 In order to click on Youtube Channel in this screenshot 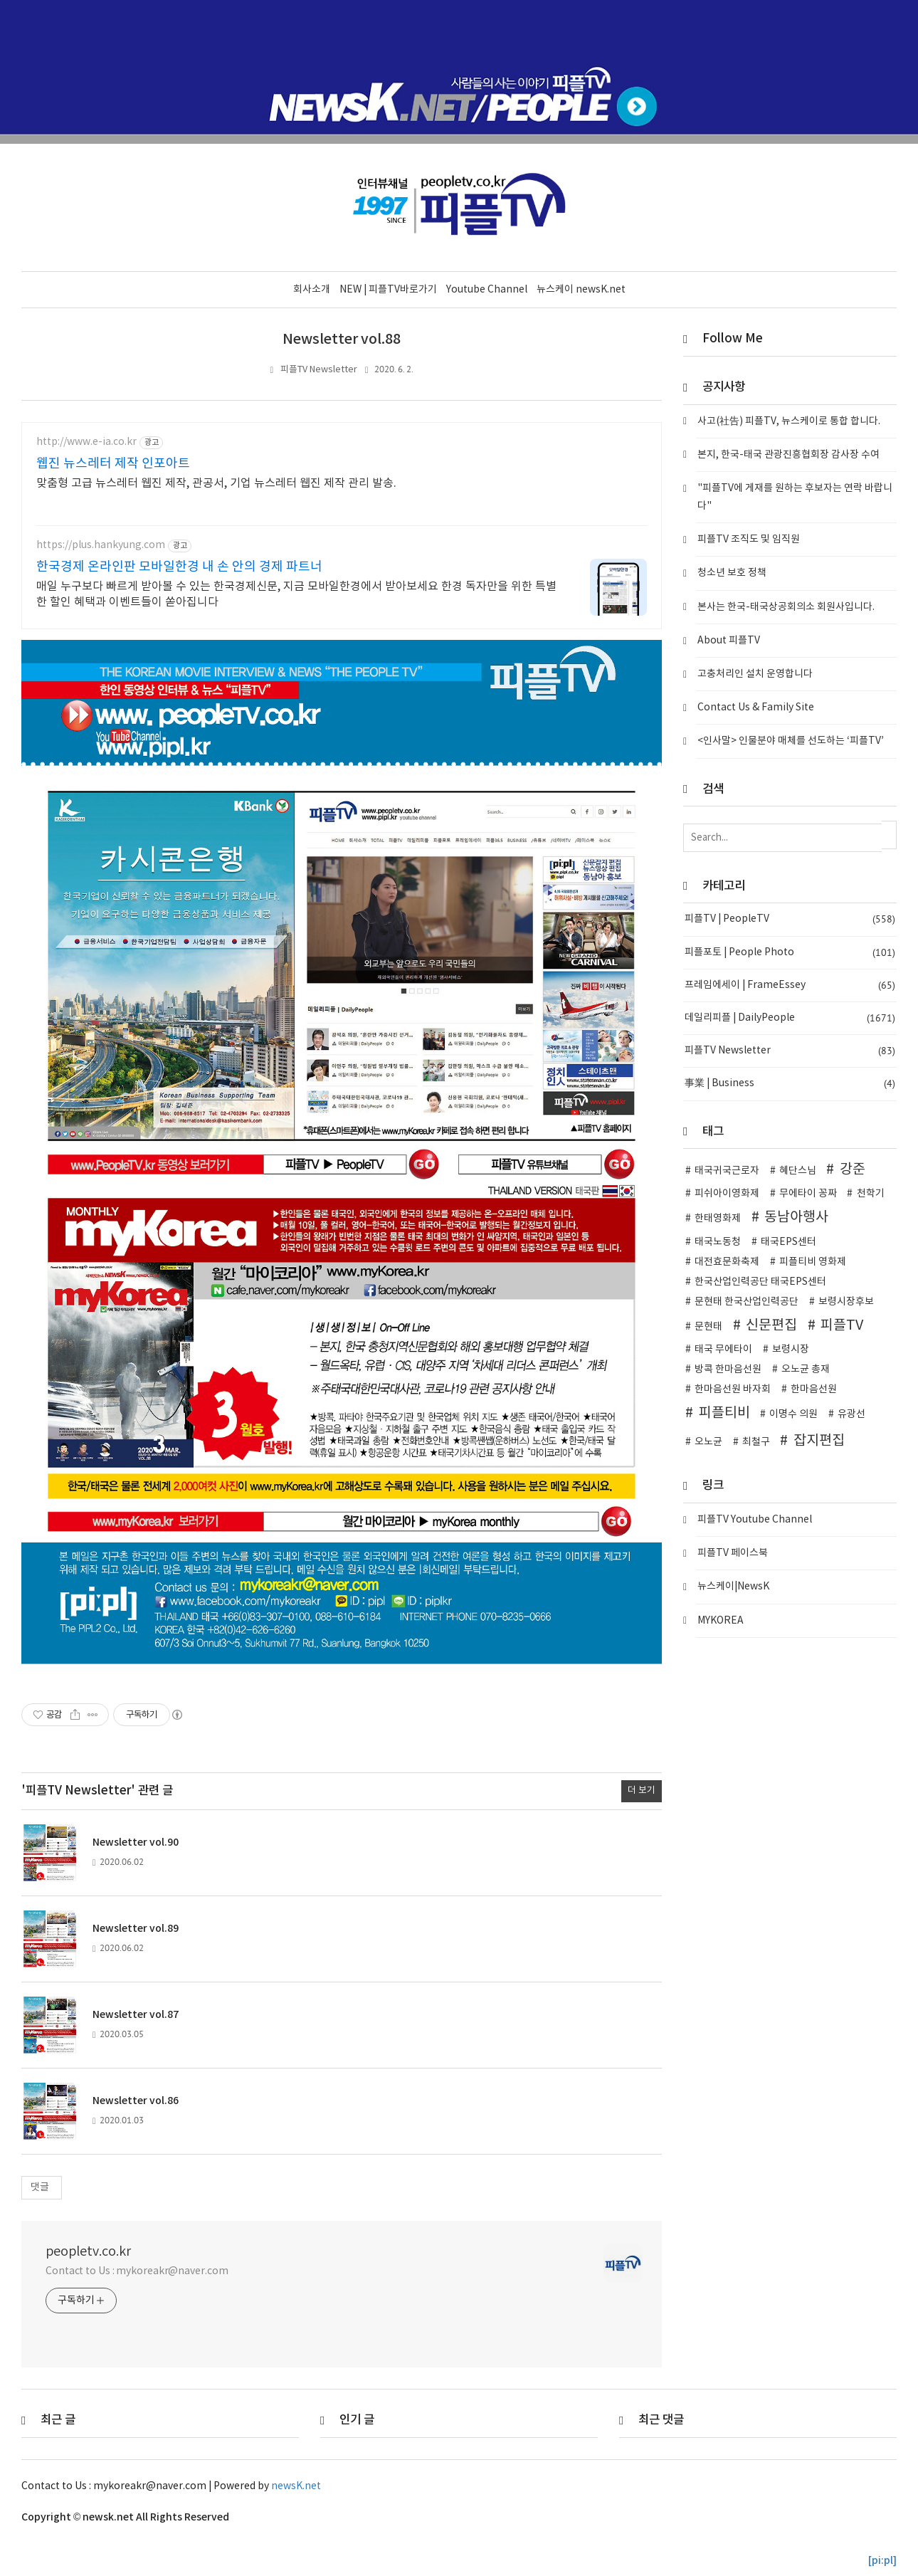, I will do `click(486, 289)`.